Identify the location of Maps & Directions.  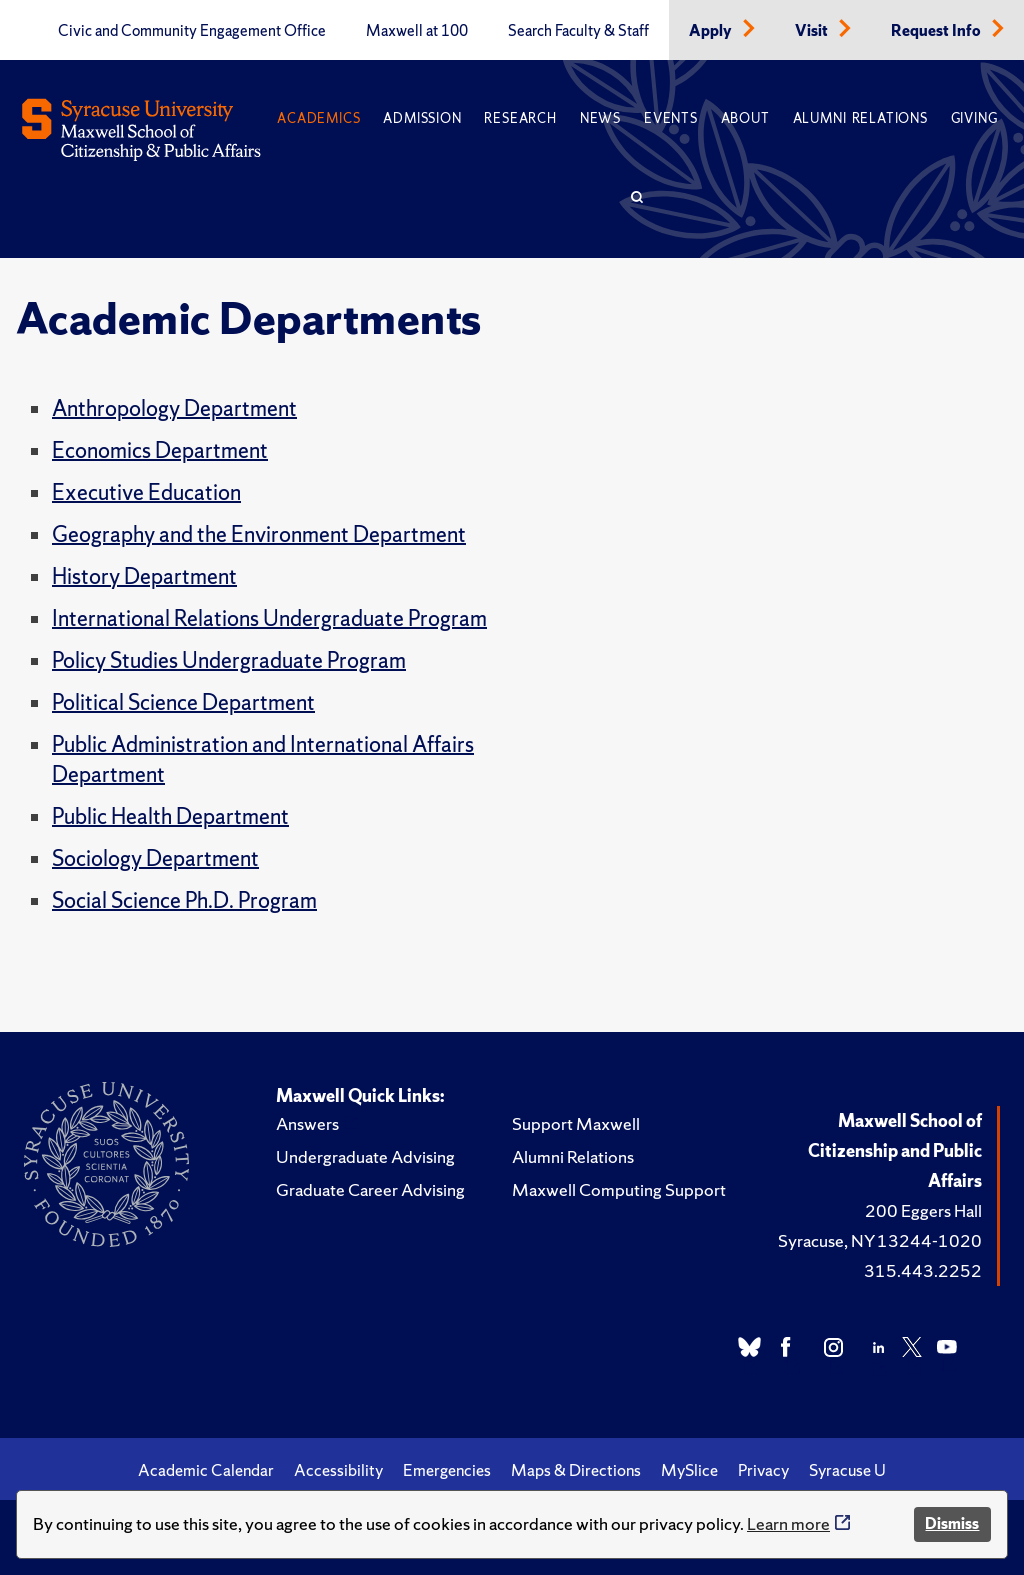
(576, 1470).